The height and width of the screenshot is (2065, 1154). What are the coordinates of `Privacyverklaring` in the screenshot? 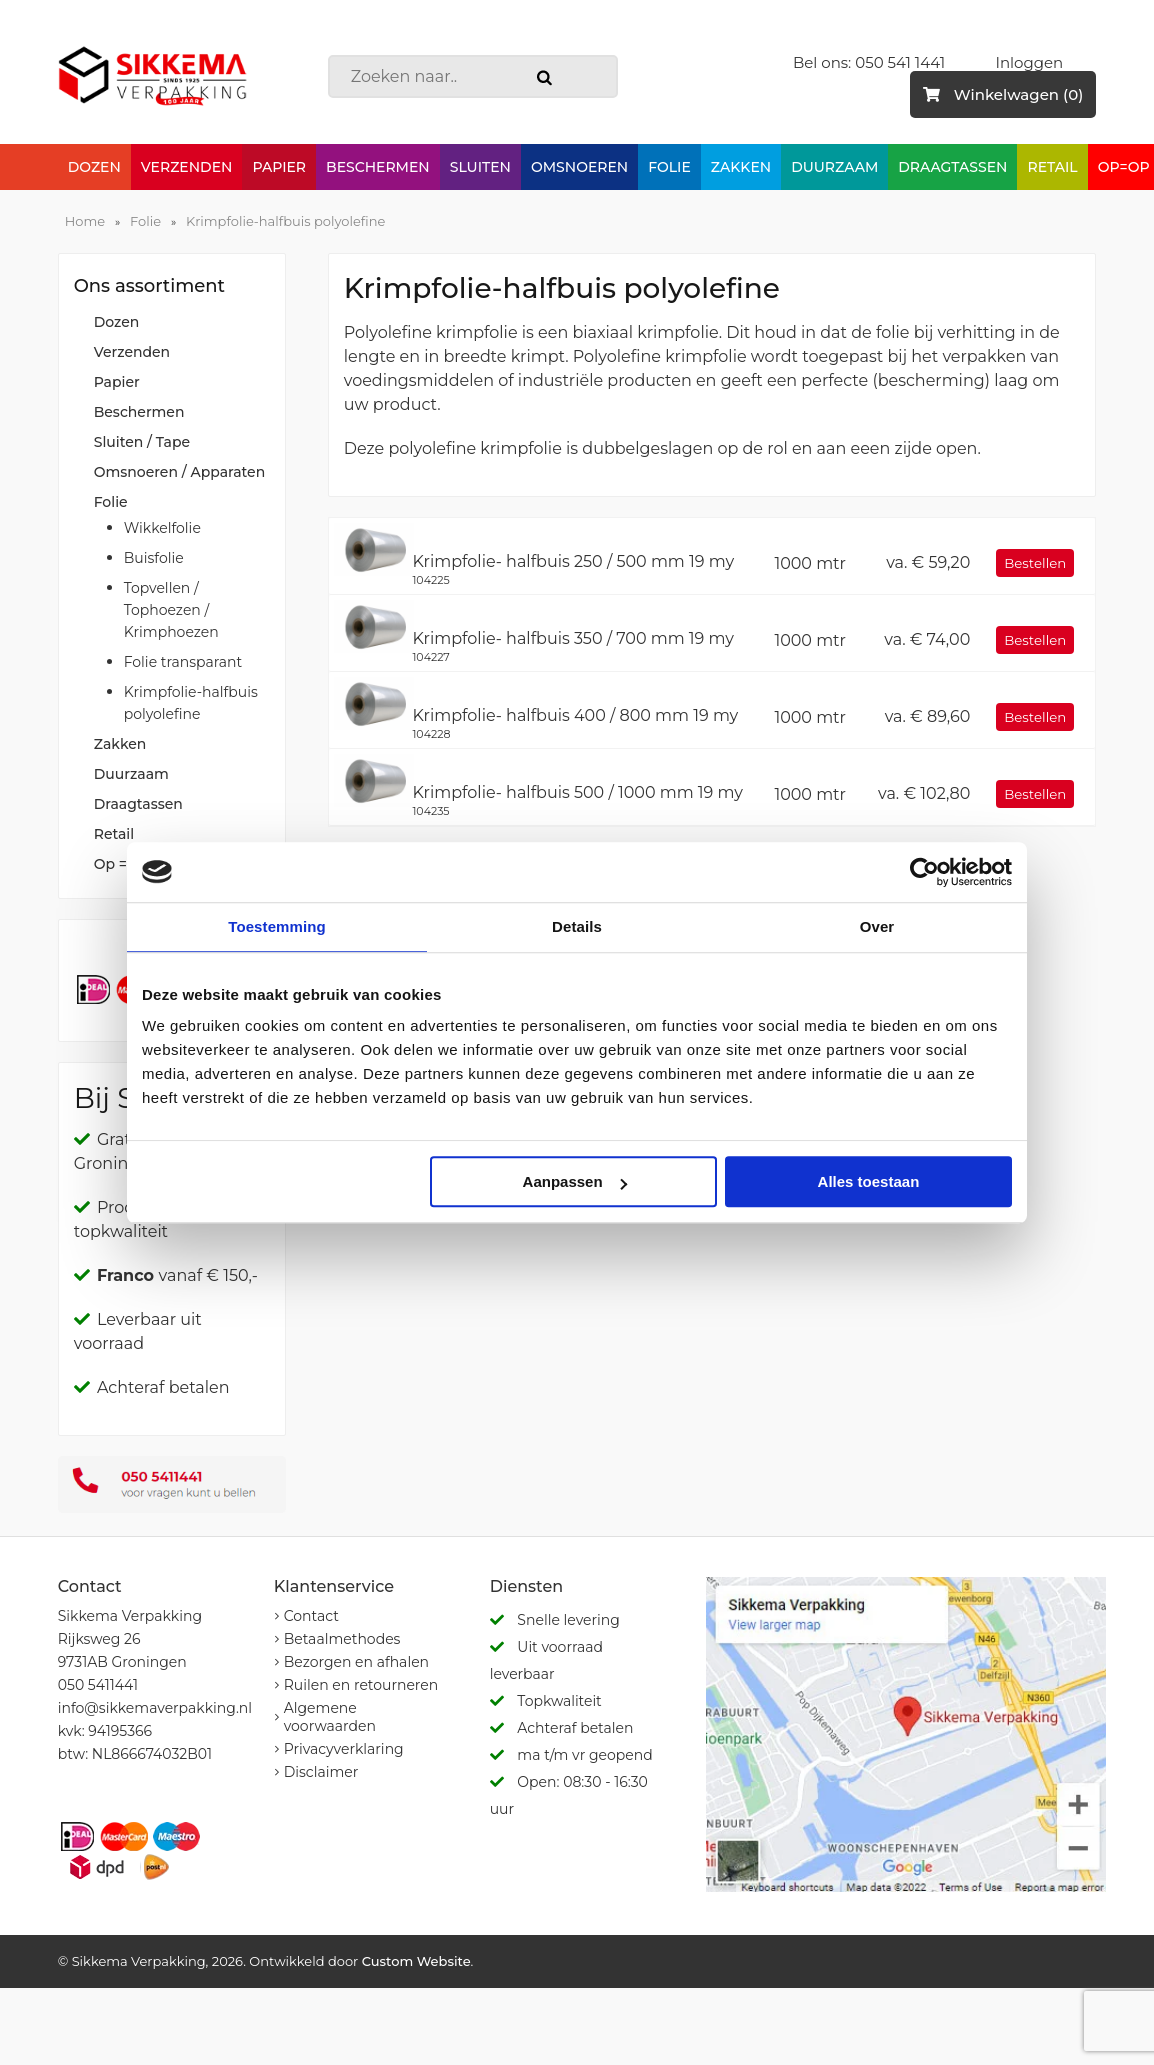 It's located at (344, 1749).